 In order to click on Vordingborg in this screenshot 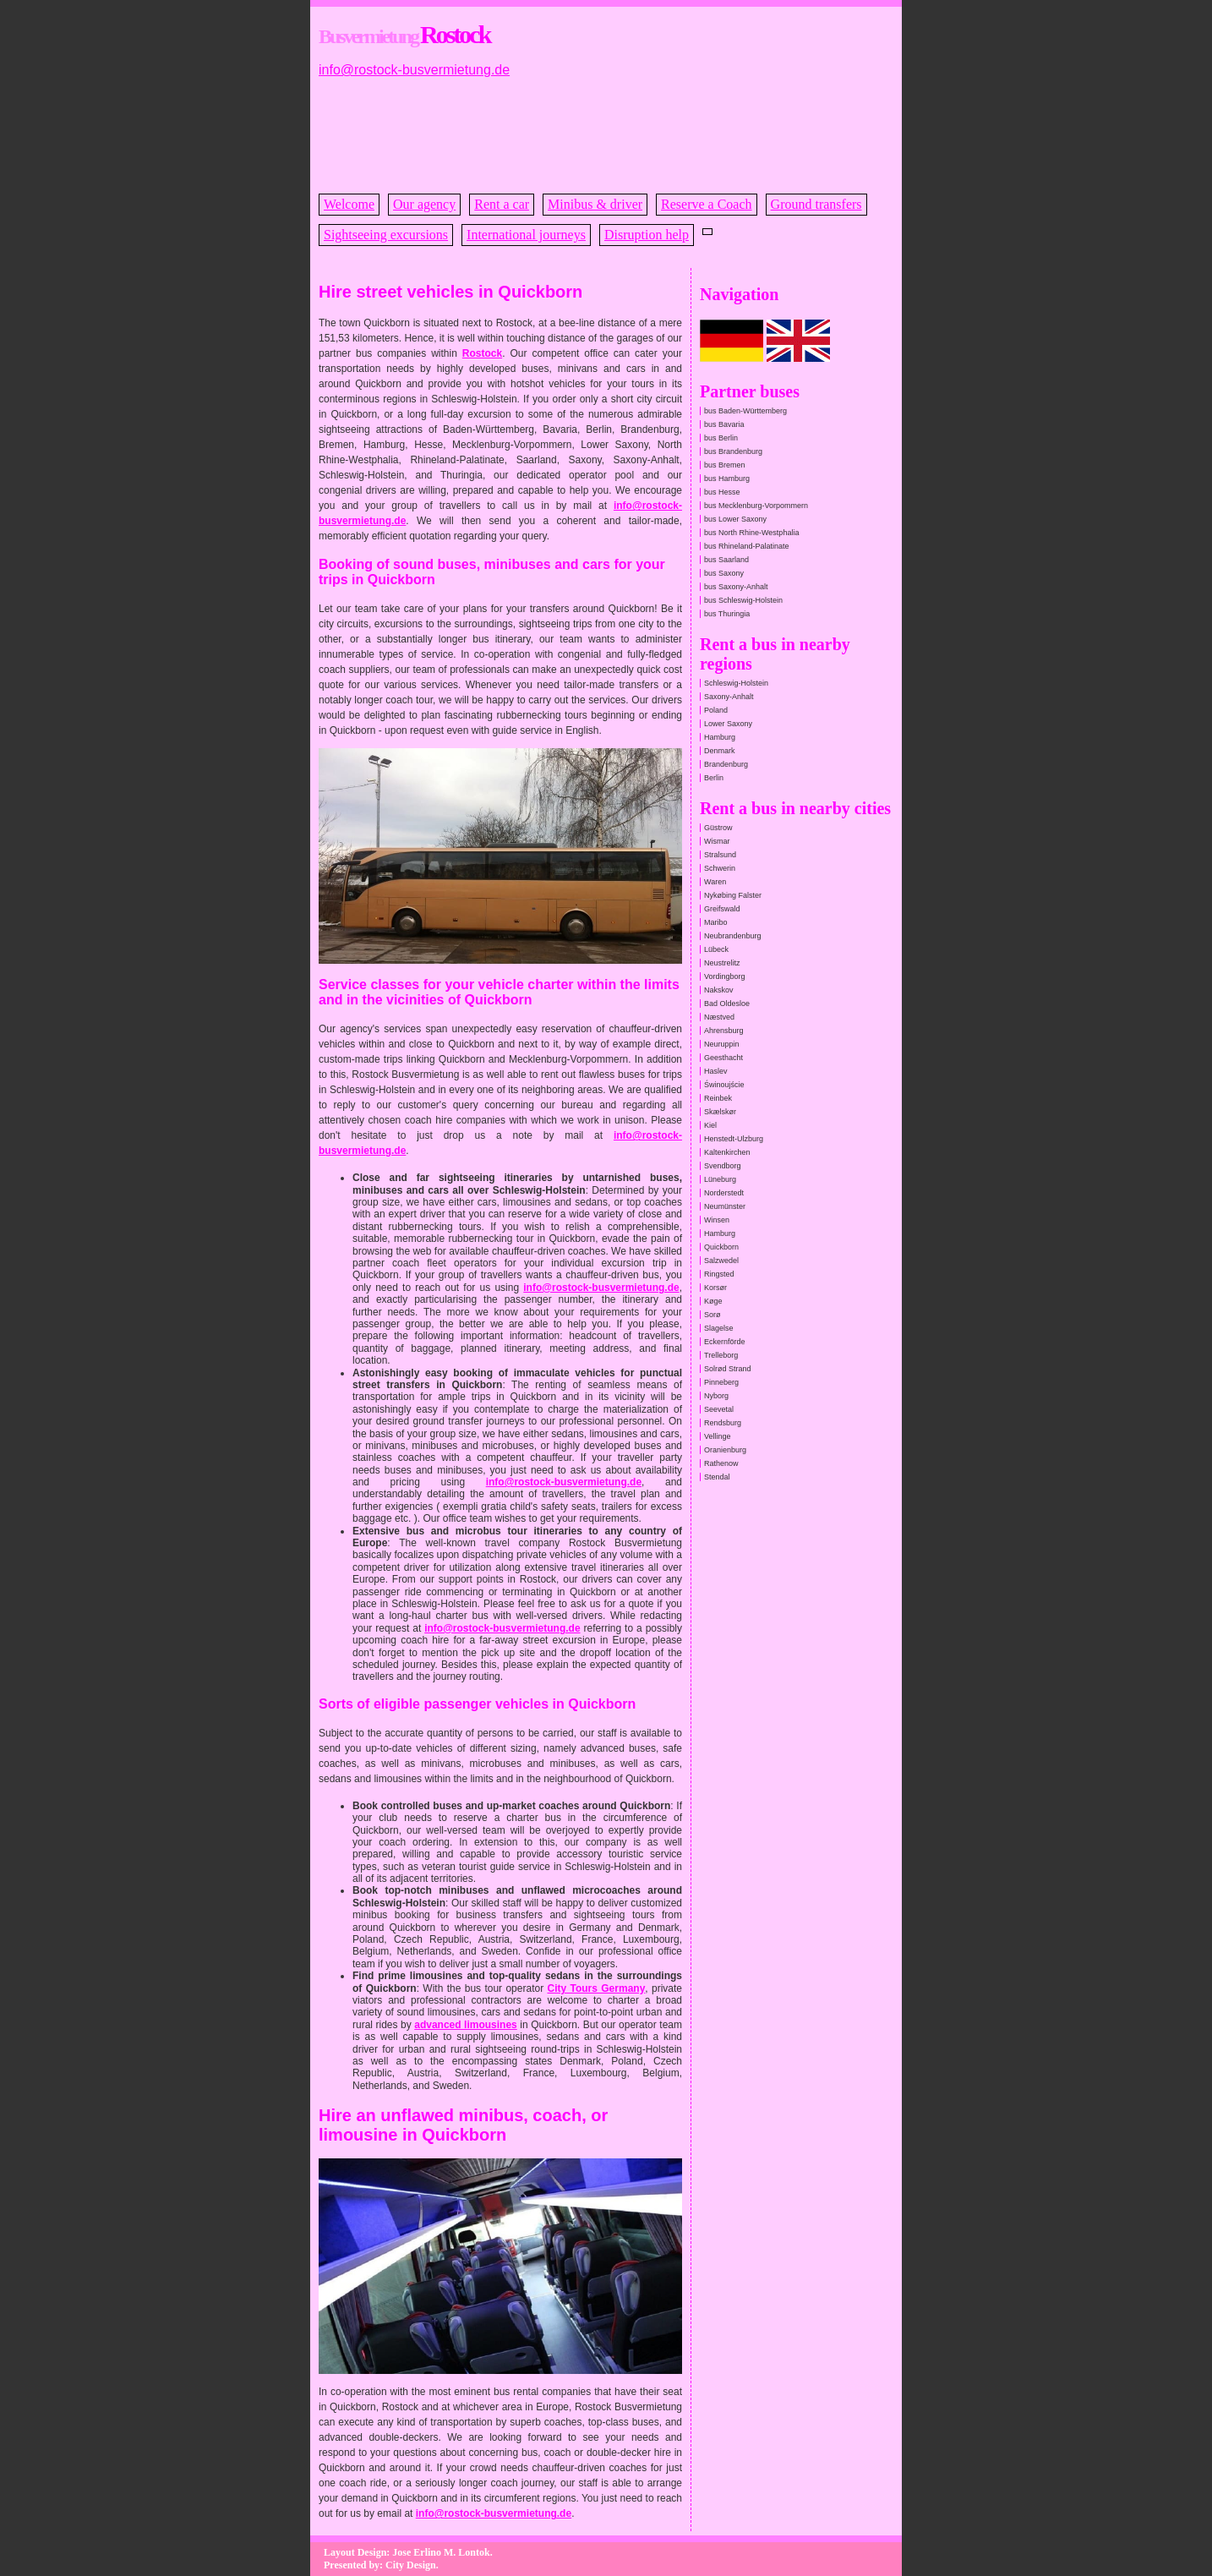, I will do `click(724, 976)`.